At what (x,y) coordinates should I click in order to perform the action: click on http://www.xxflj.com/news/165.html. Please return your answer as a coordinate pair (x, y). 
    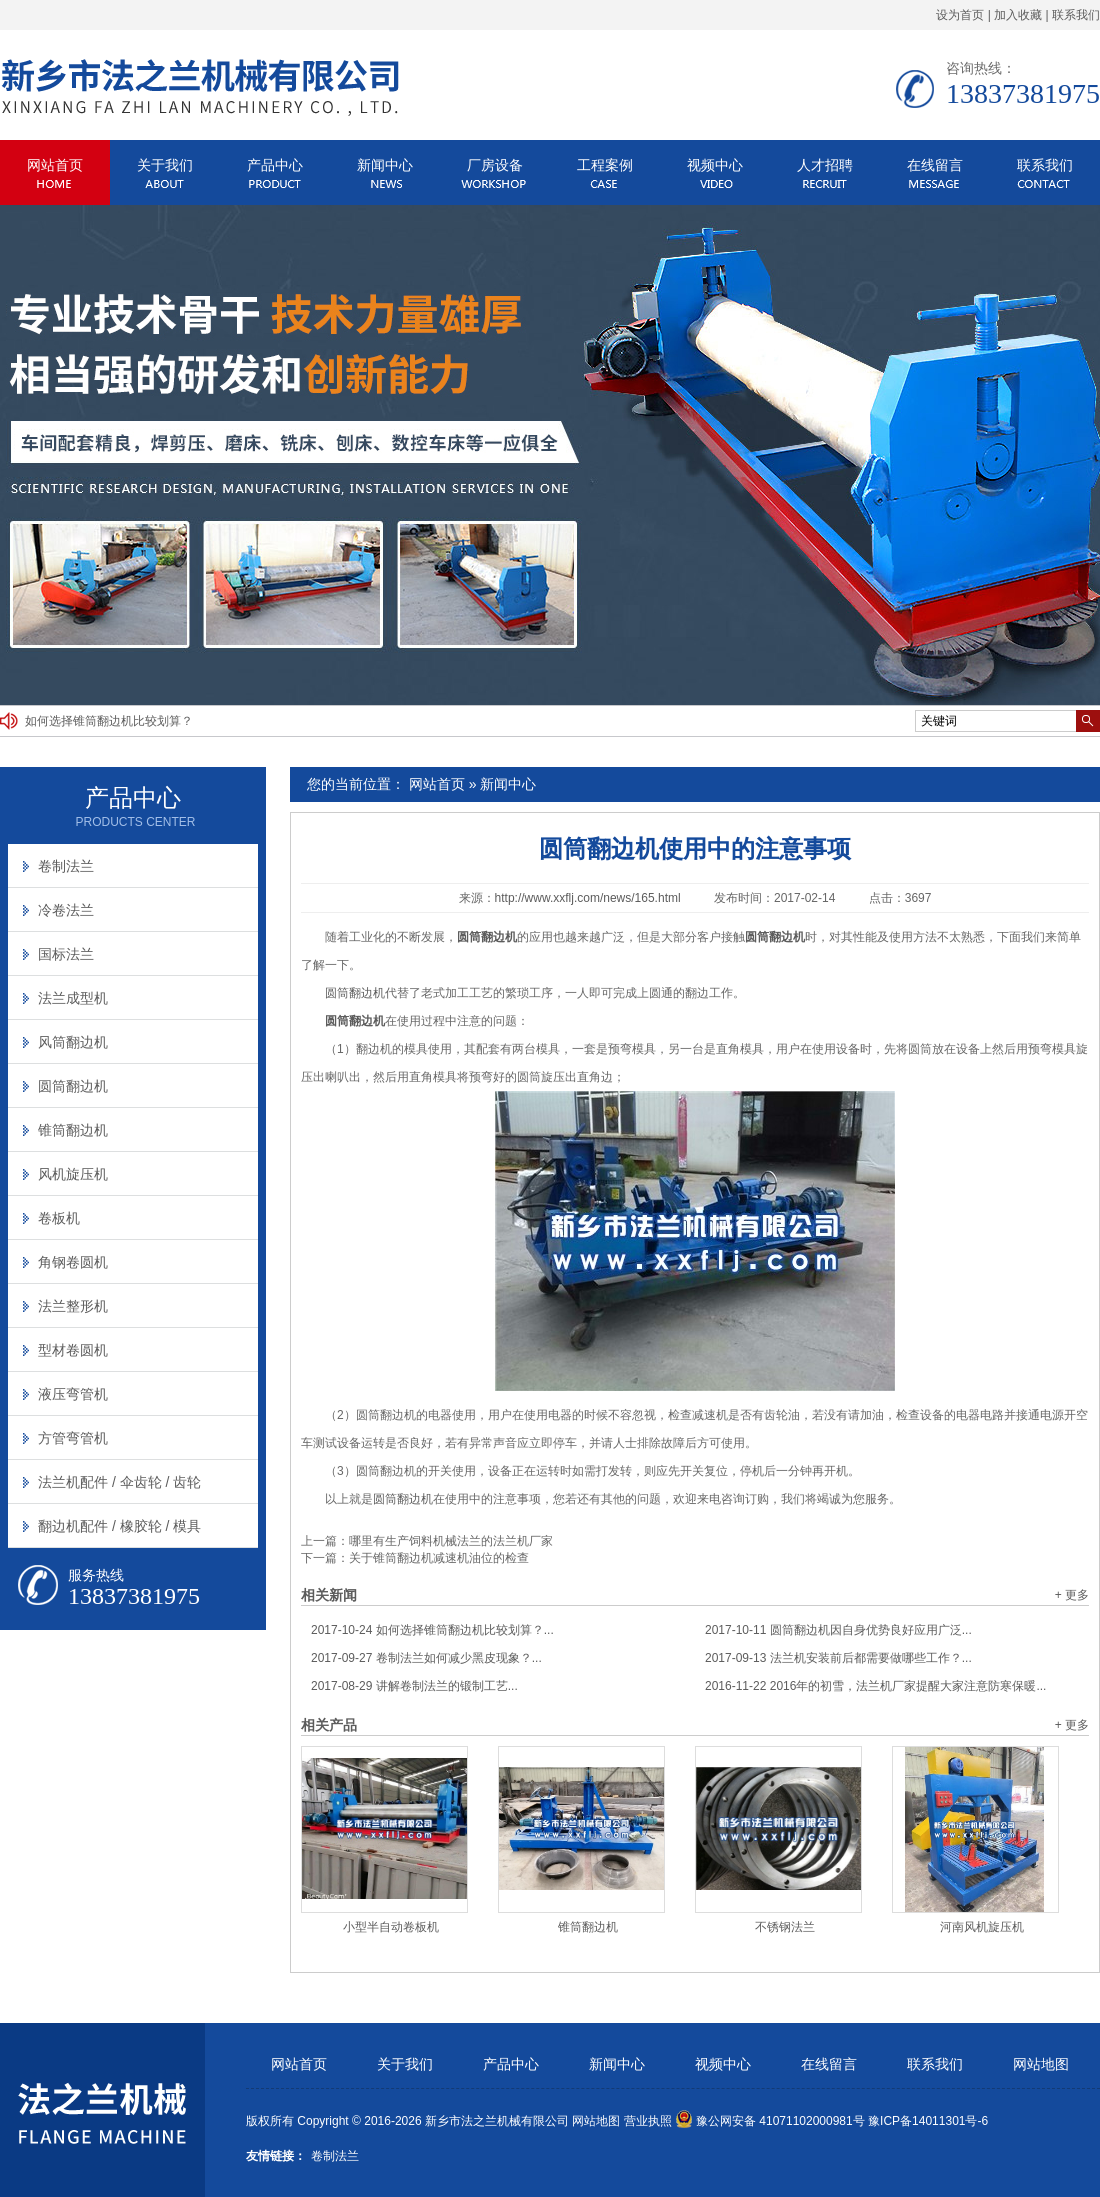
    Looking at the image, I should click on (588, 898).